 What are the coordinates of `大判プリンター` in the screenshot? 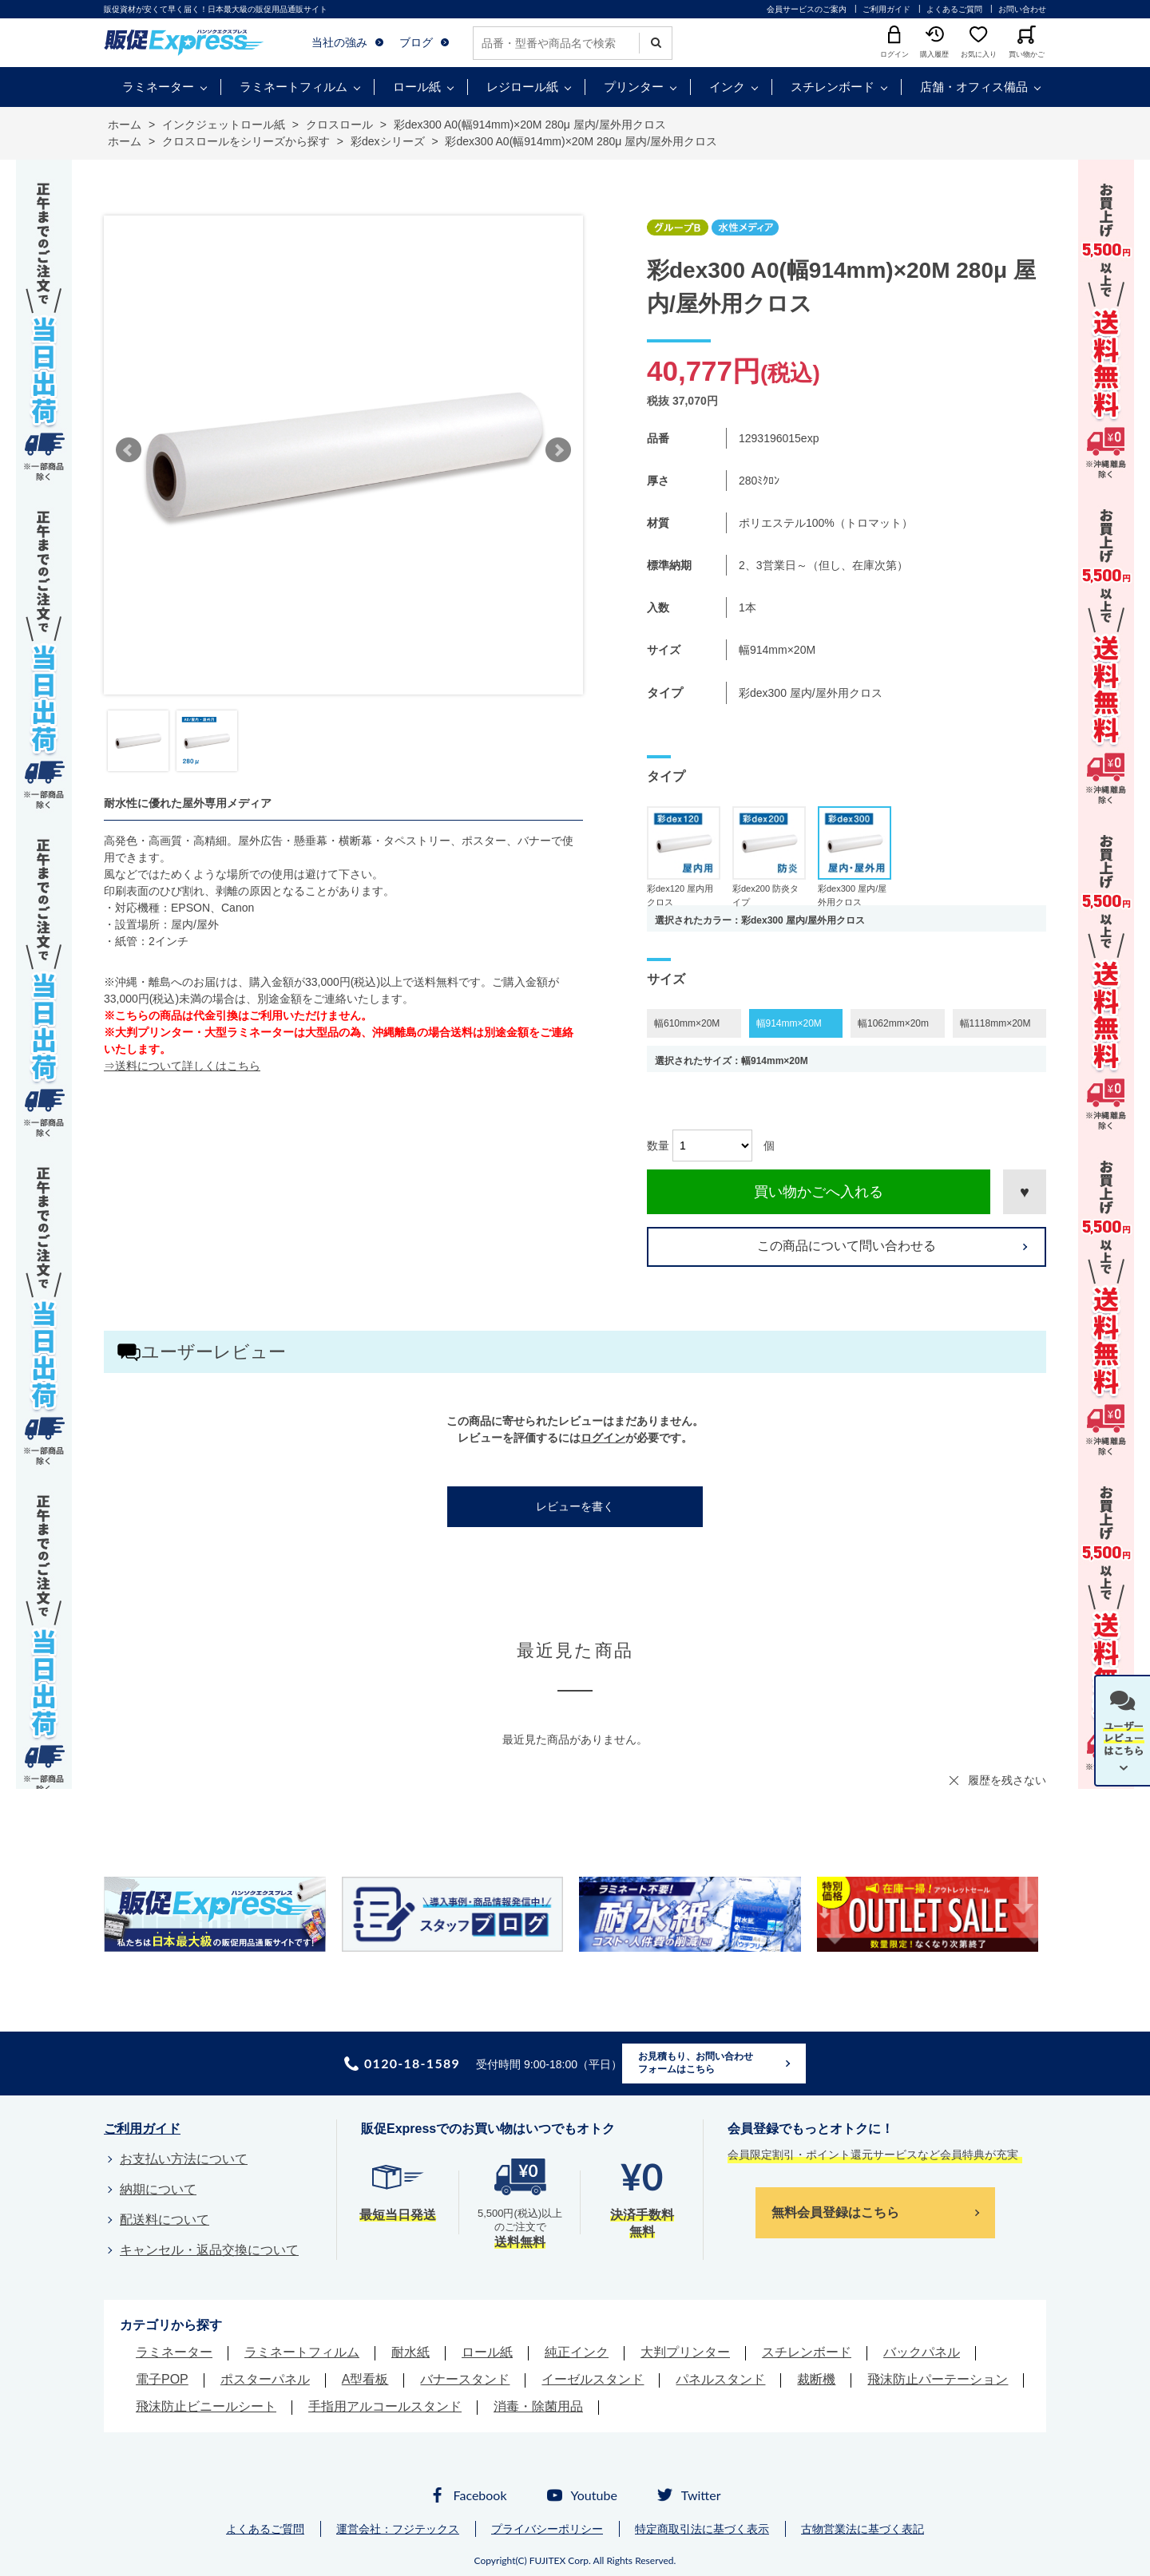 It's located at (685, 2352).